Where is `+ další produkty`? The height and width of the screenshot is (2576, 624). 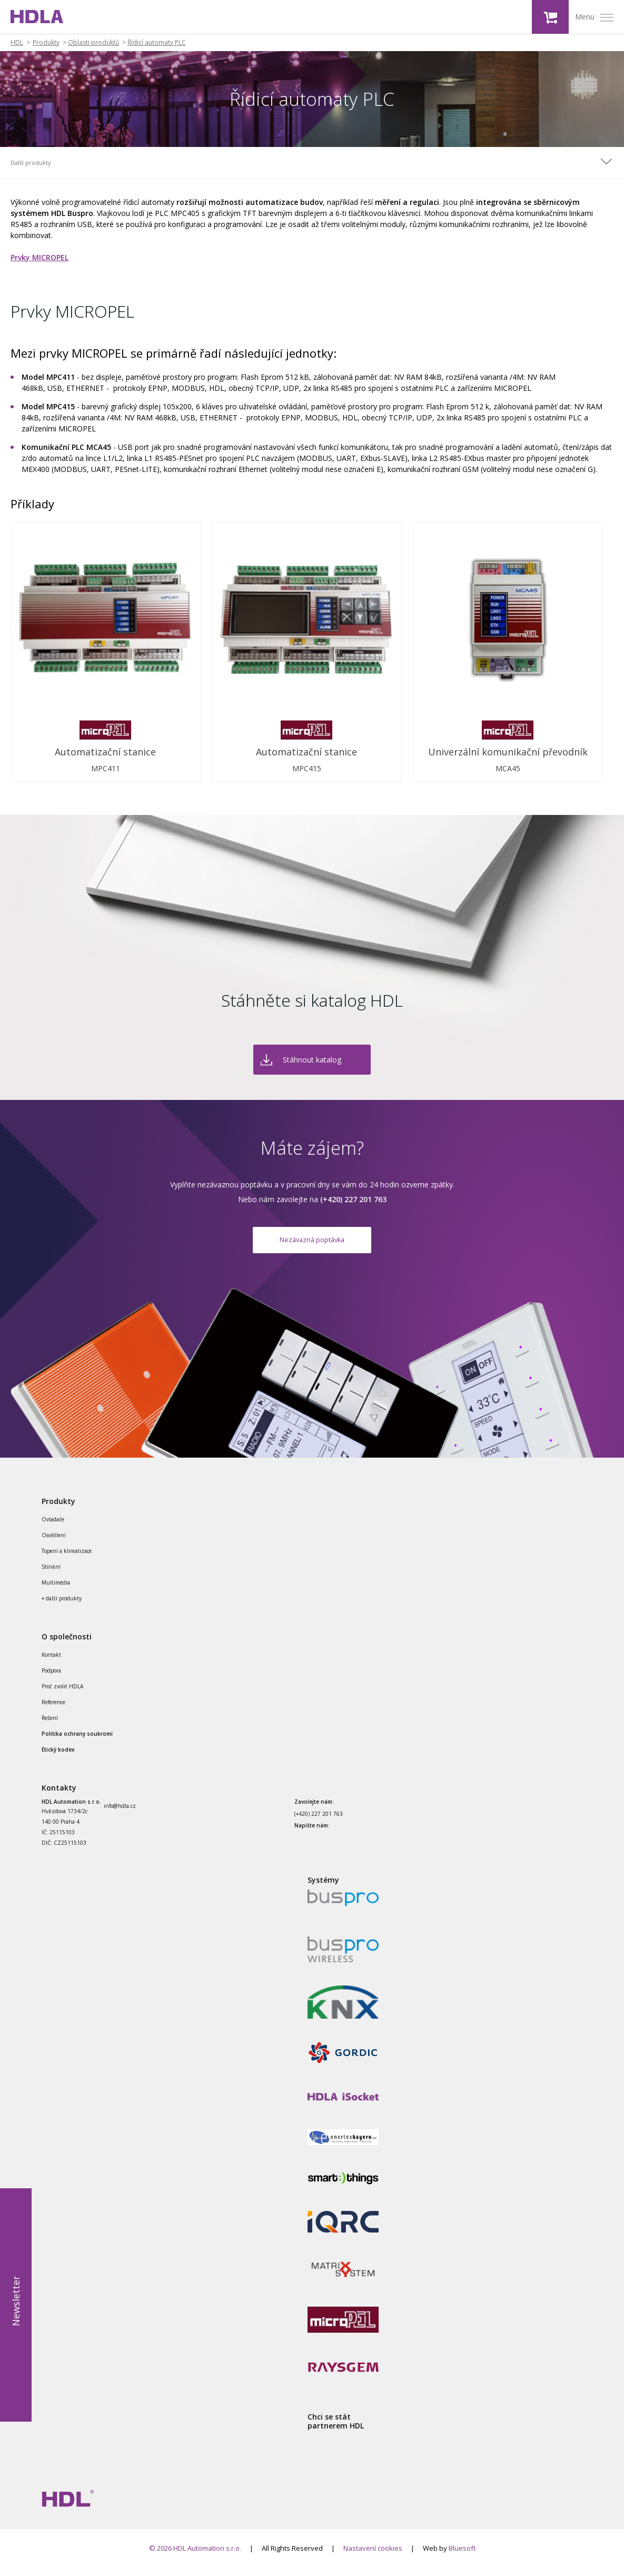 + další produkty is located at coordinates (62, 1606).